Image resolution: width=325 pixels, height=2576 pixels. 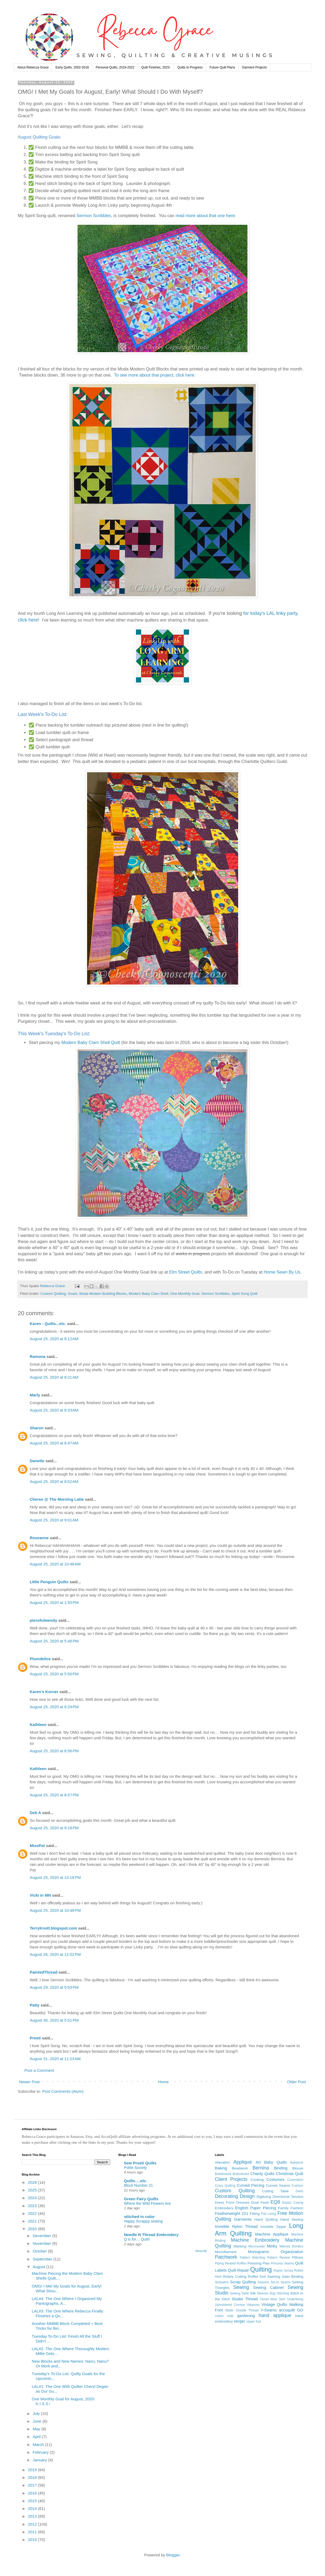 What do you see at coordinates (37, 1356) in the screenshot?
I see `Ramona` at bounding box center [37, 1356].